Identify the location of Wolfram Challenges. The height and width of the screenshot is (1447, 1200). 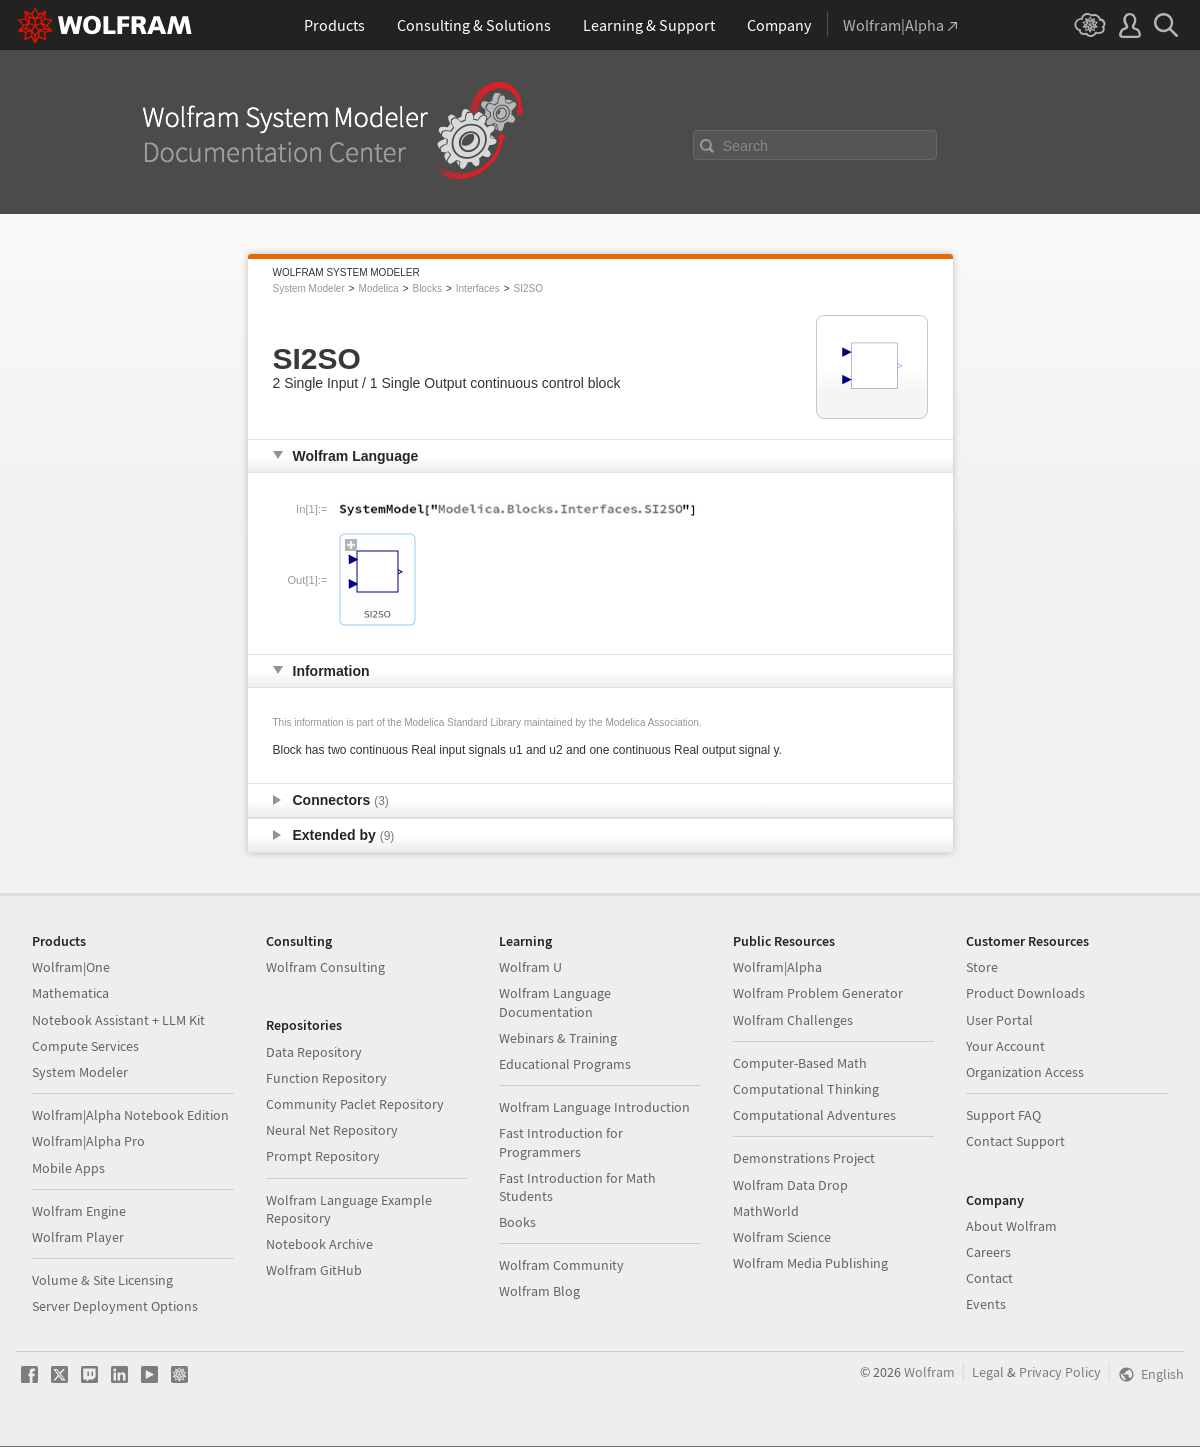
(793, 1020).